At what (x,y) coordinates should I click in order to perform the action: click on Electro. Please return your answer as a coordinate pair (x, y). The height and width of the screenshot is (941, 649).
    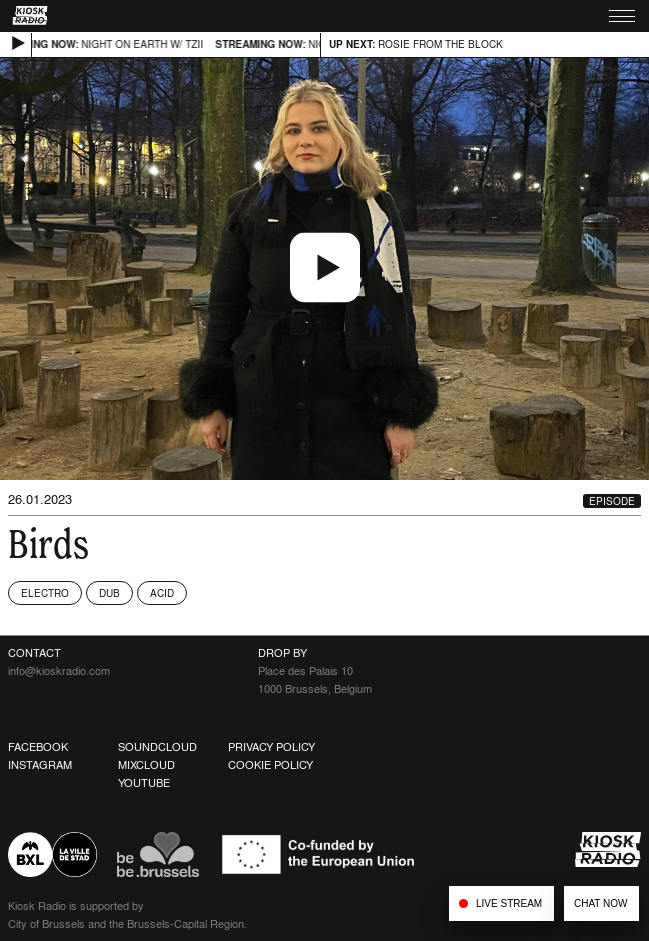
    Looking at the image, I should click on (45, 593).